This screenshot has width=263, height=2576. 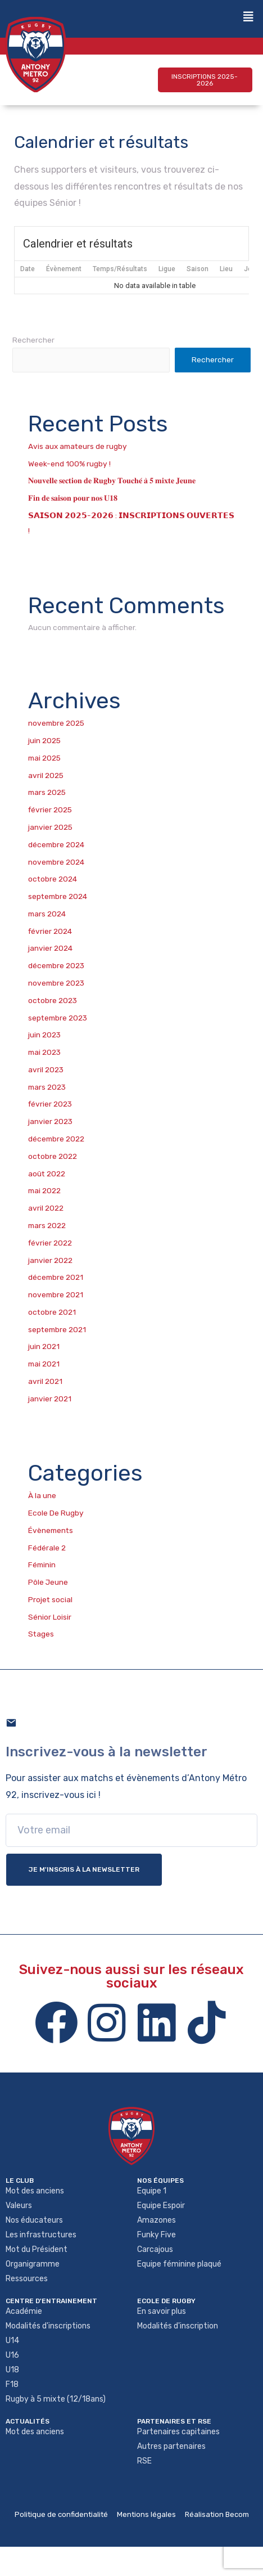 What do you see at coordinates (42, 1495) in the screenshot?
I see `À la une` at bounding box center [42, 1495].